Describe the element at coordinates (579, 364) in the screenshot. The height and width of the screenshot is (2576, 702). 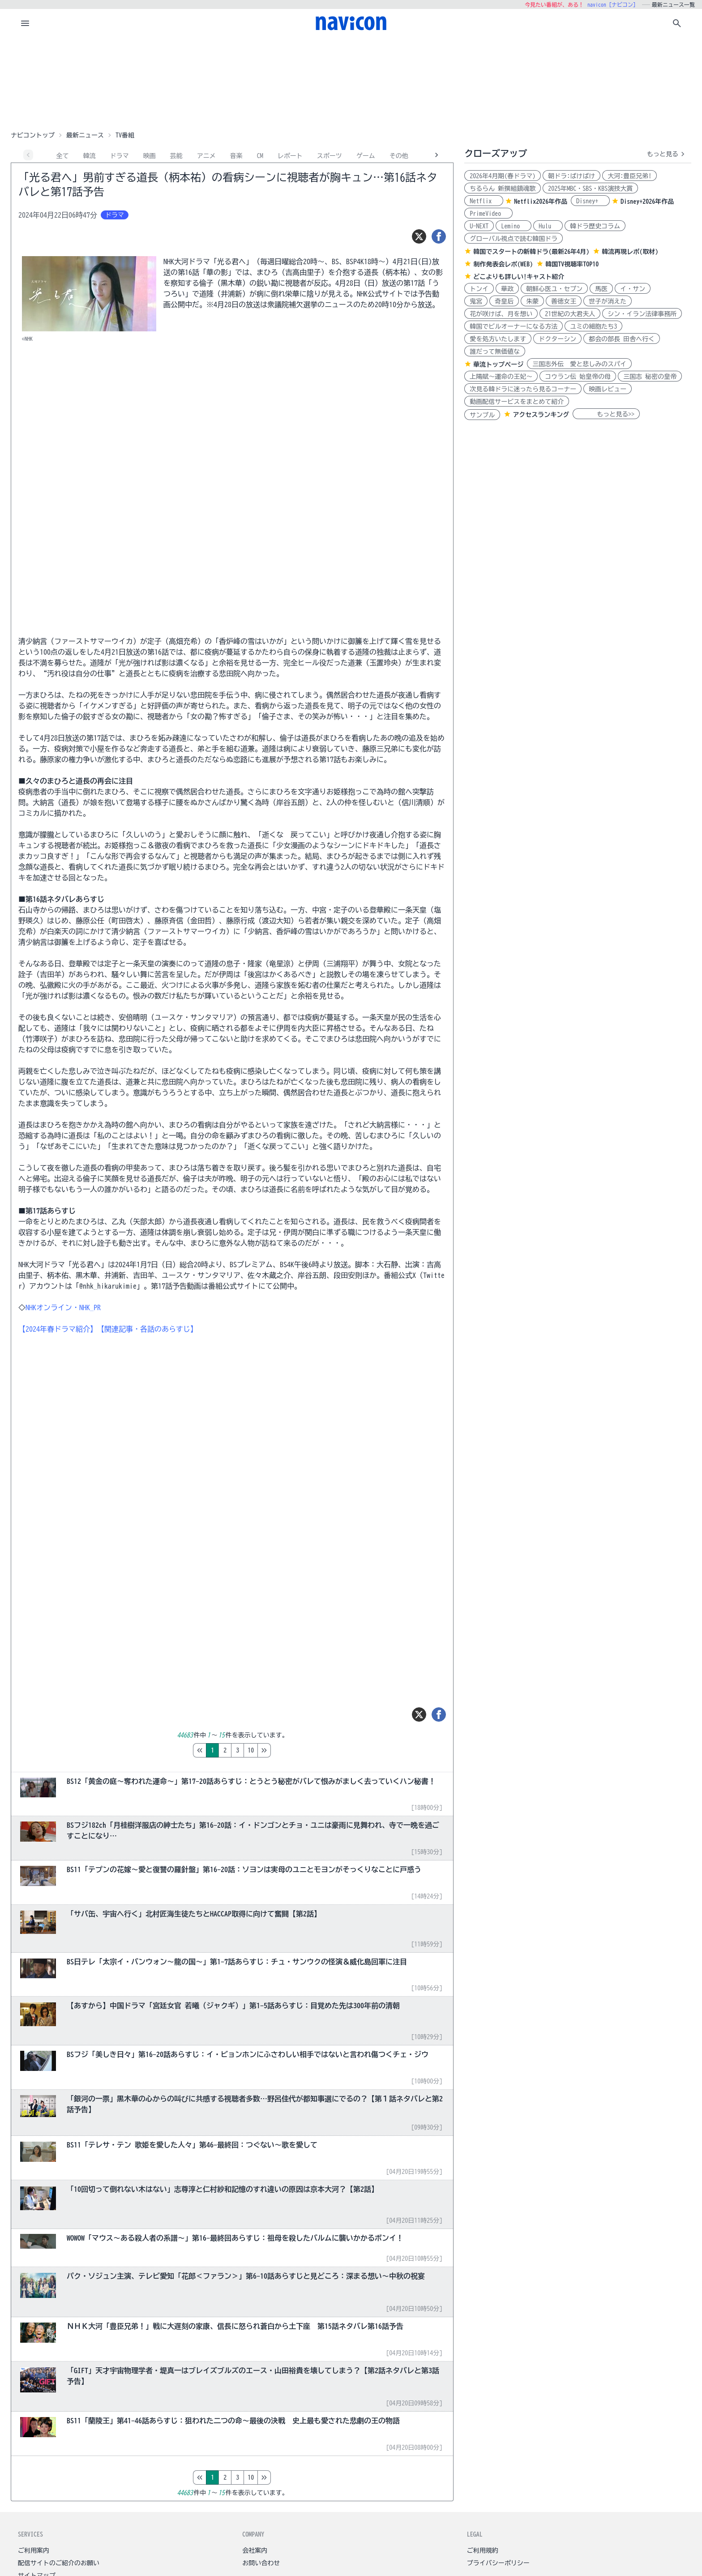
I see `三国志外伝 愛と悲しみのスパイ` at that location.